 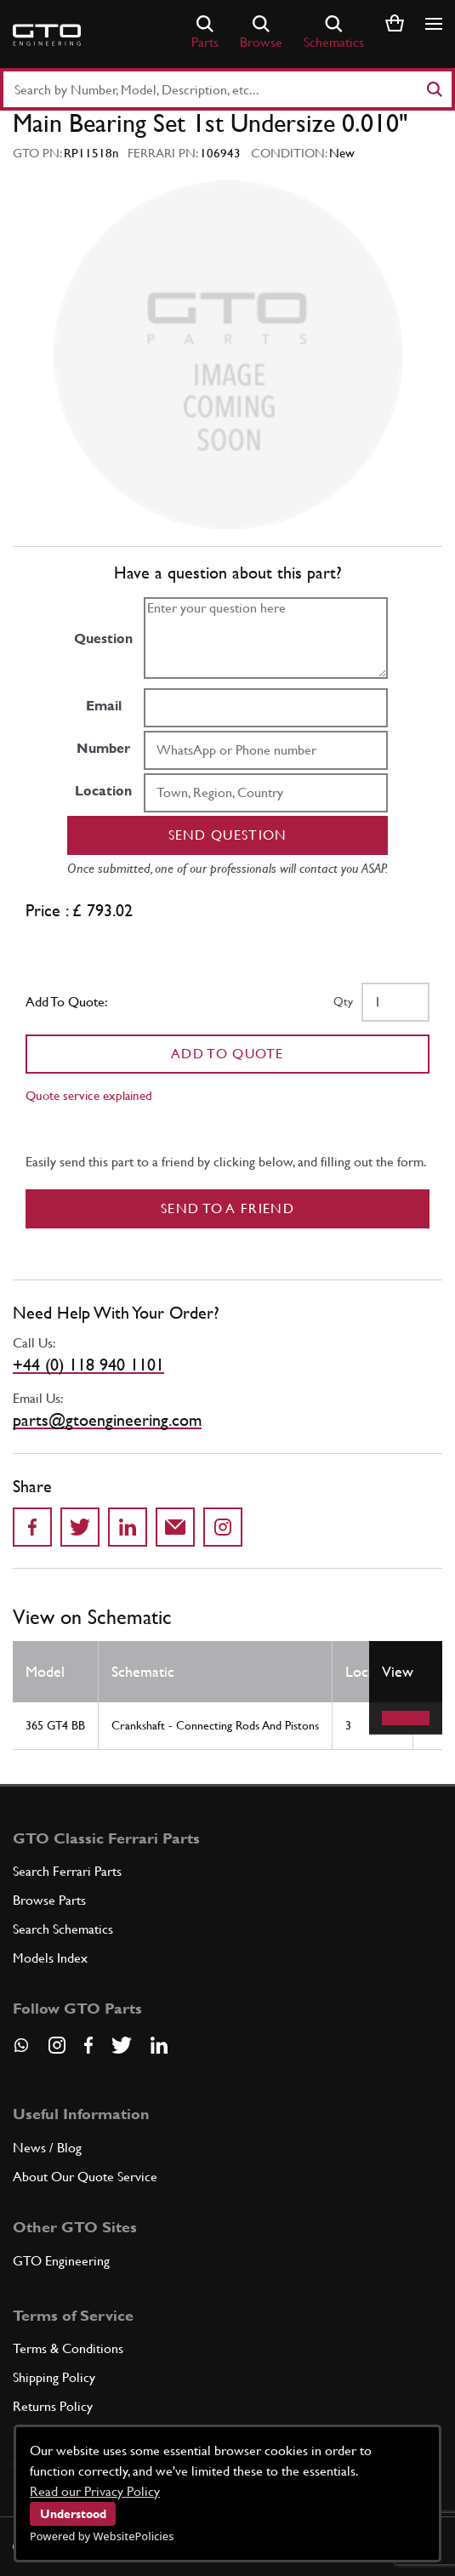 I want to click on [Share on LinkedIn], so click(x=127, y=1527).